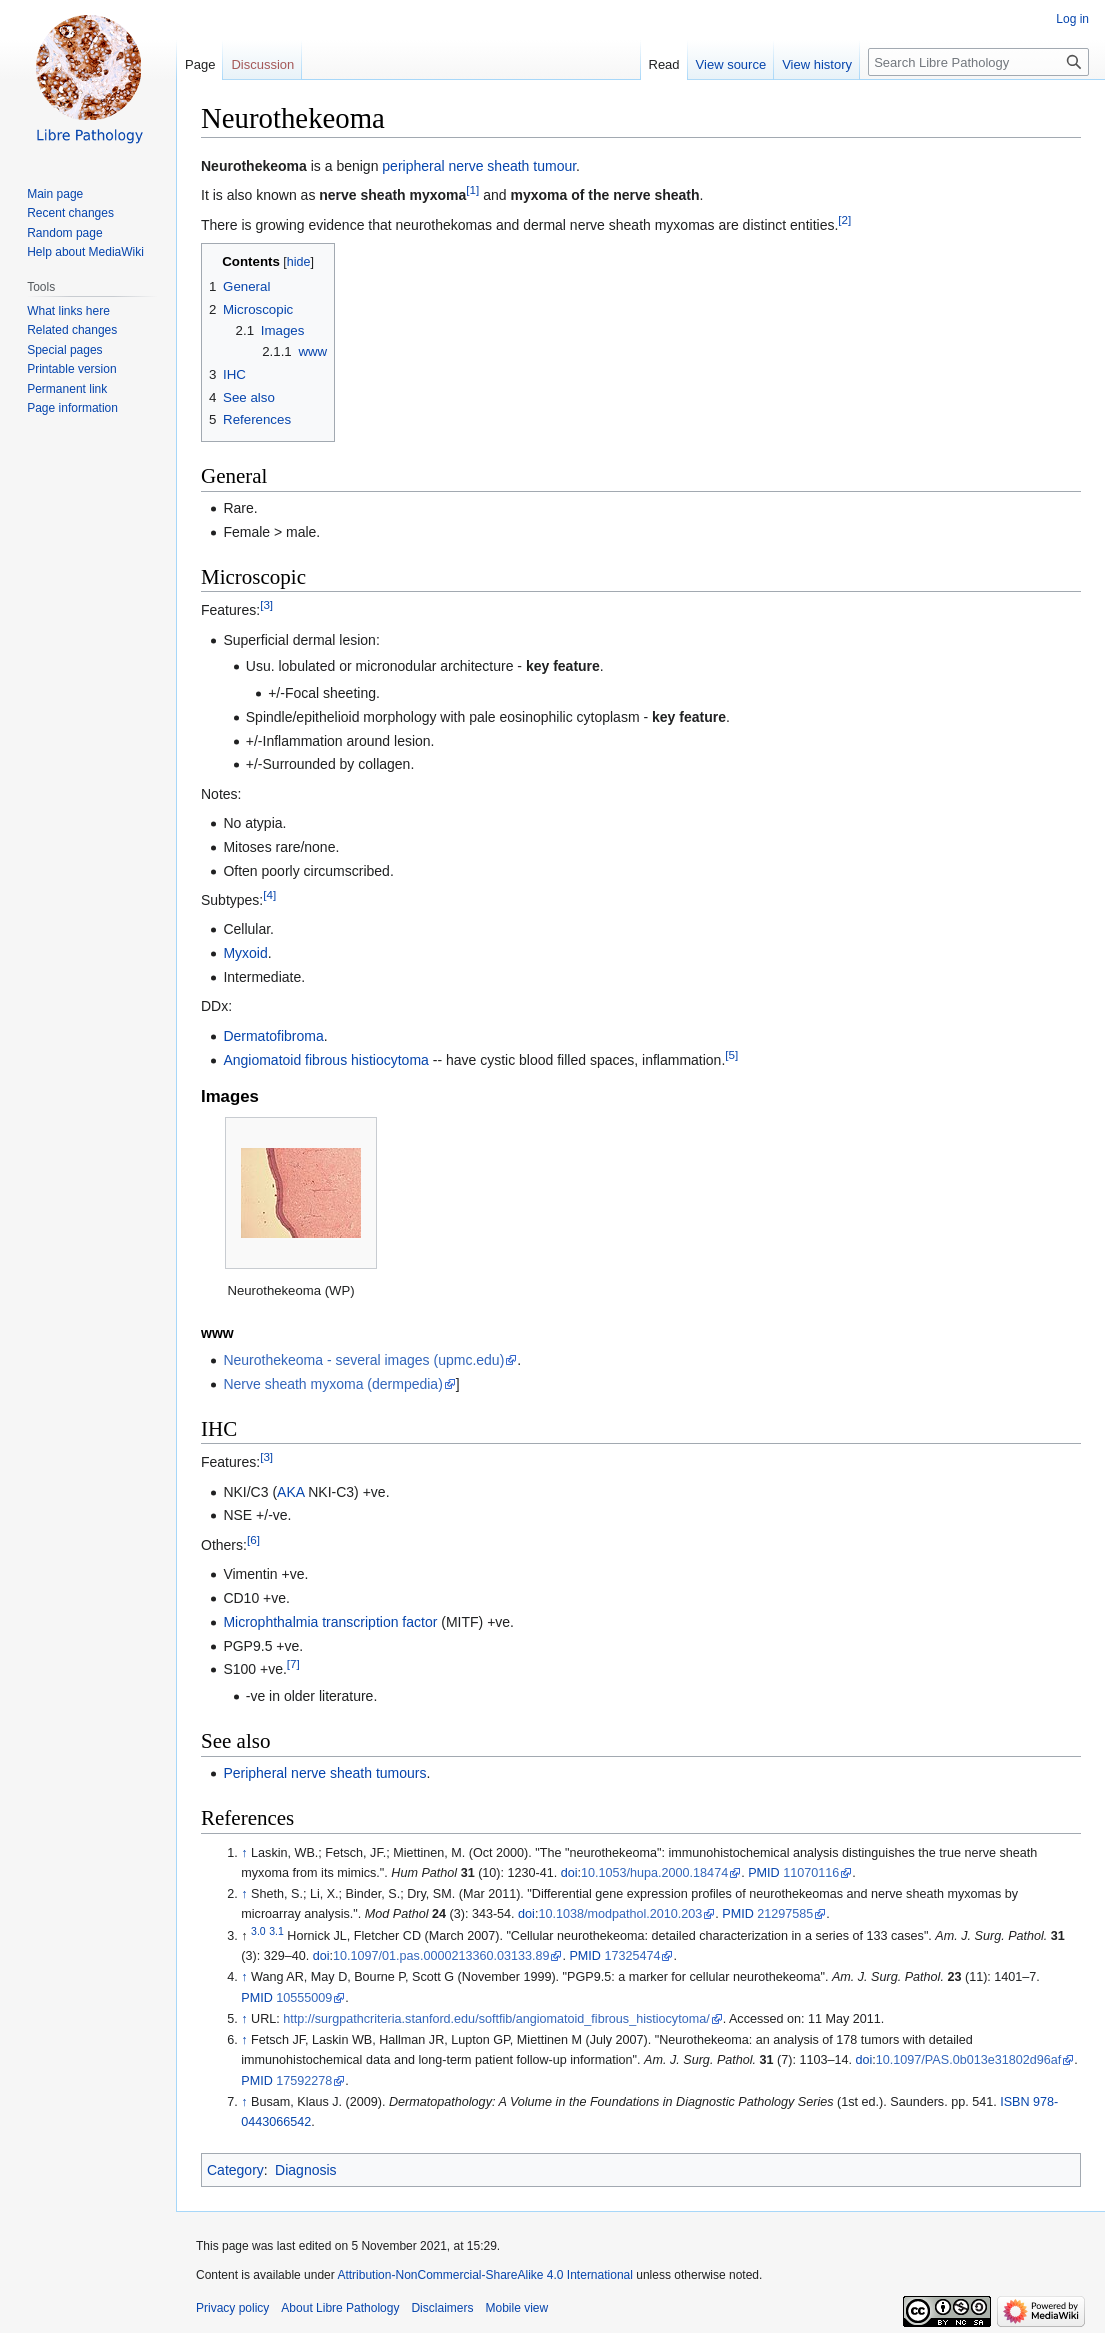 The image size is (1105, 2333). What do you see at coordinates (968, 2060) in the screenshot?
I see `10.1097/PAS.0b013e31802d96af` at bounding box center [968, 2060].